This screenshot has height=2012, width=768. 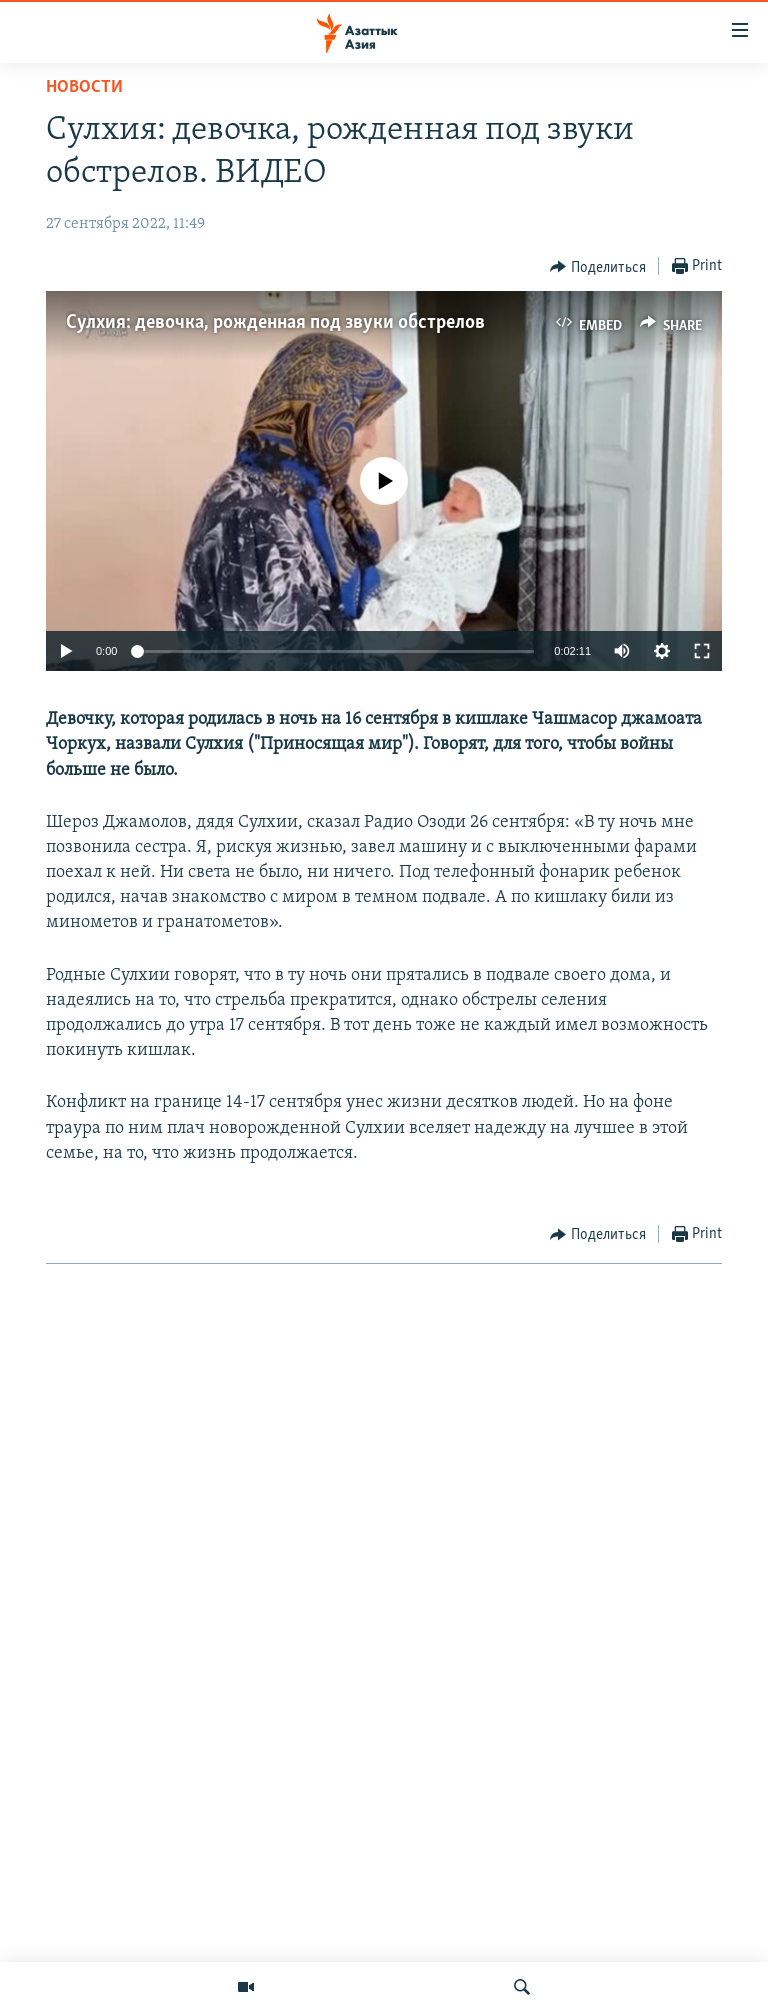 What do you see at coordinates (598, 267) in the screenshot?
I see `[Button]` at bounding box center [598, 267].